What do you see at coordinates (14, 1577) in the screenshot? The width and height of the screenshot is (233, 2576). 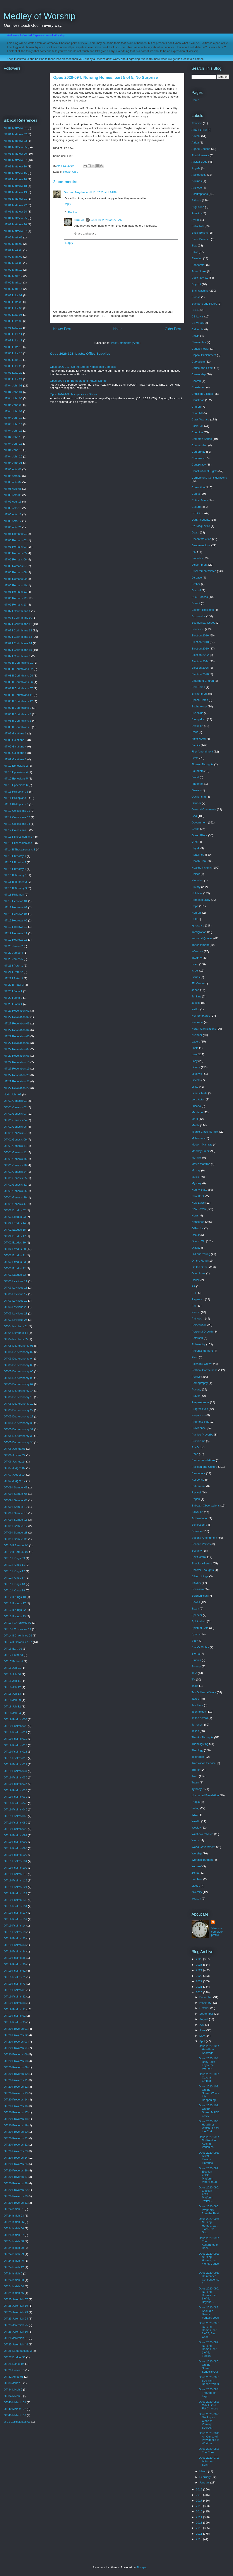 I see `OT 11 I Kings 17` at bounding box center [14, 1577].